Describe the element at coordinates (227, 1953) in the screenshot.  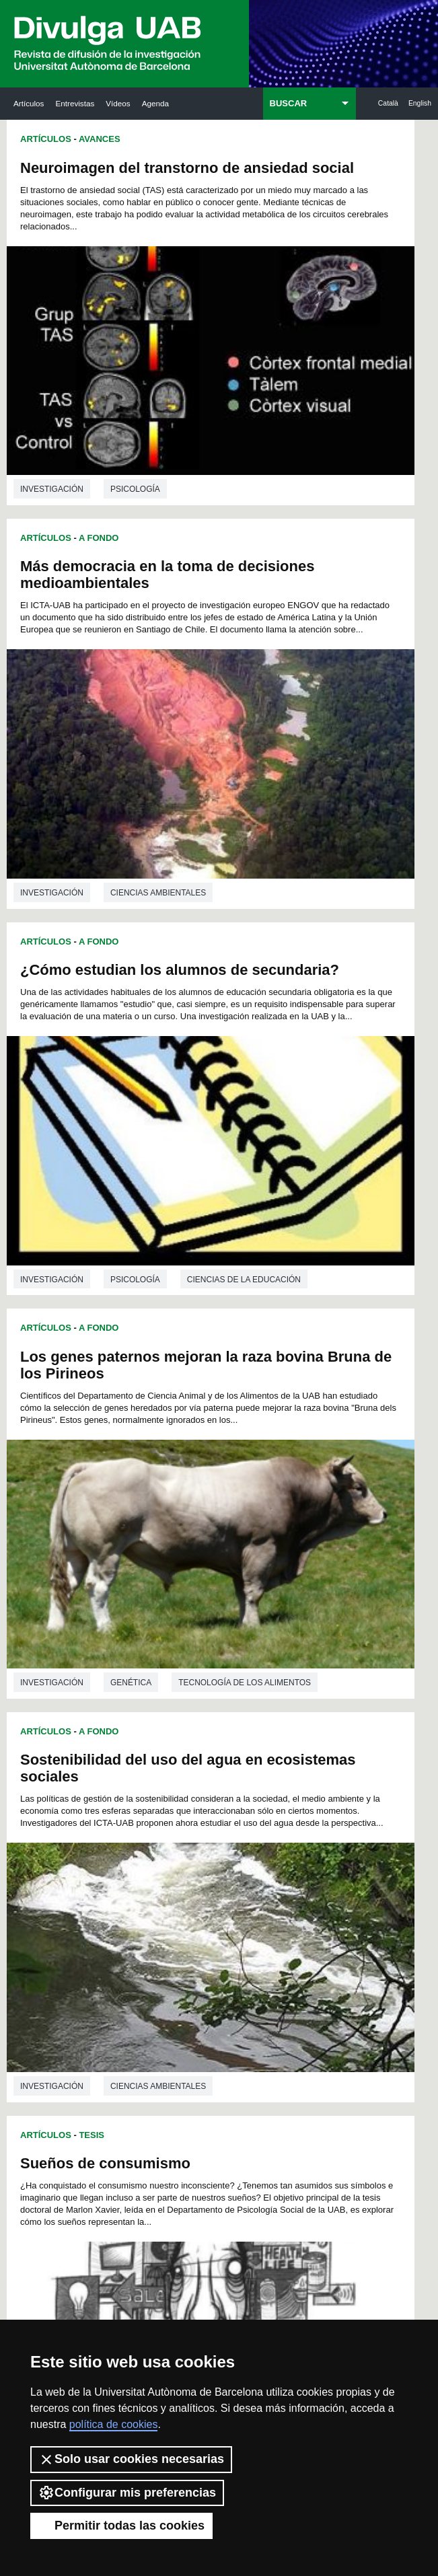
I see `92` at that location.